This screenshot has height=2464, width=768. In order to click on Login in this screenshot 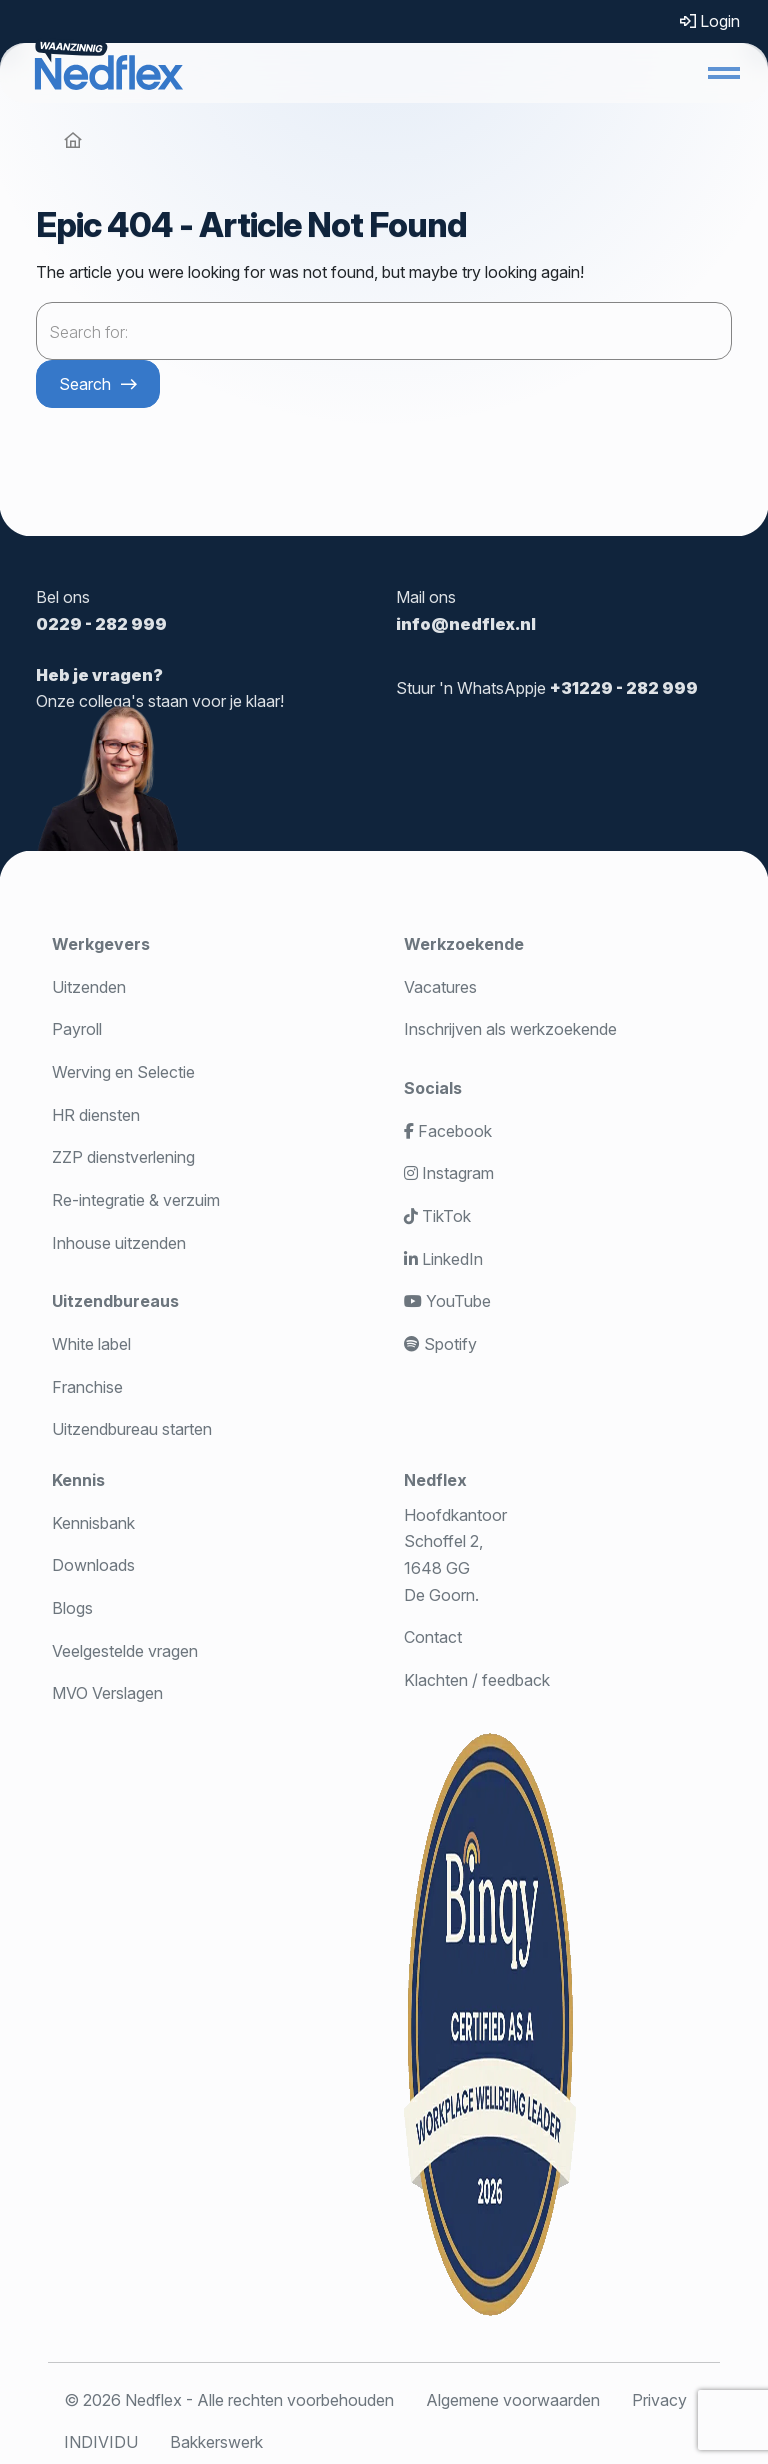, I will do `click(710, 21)`.